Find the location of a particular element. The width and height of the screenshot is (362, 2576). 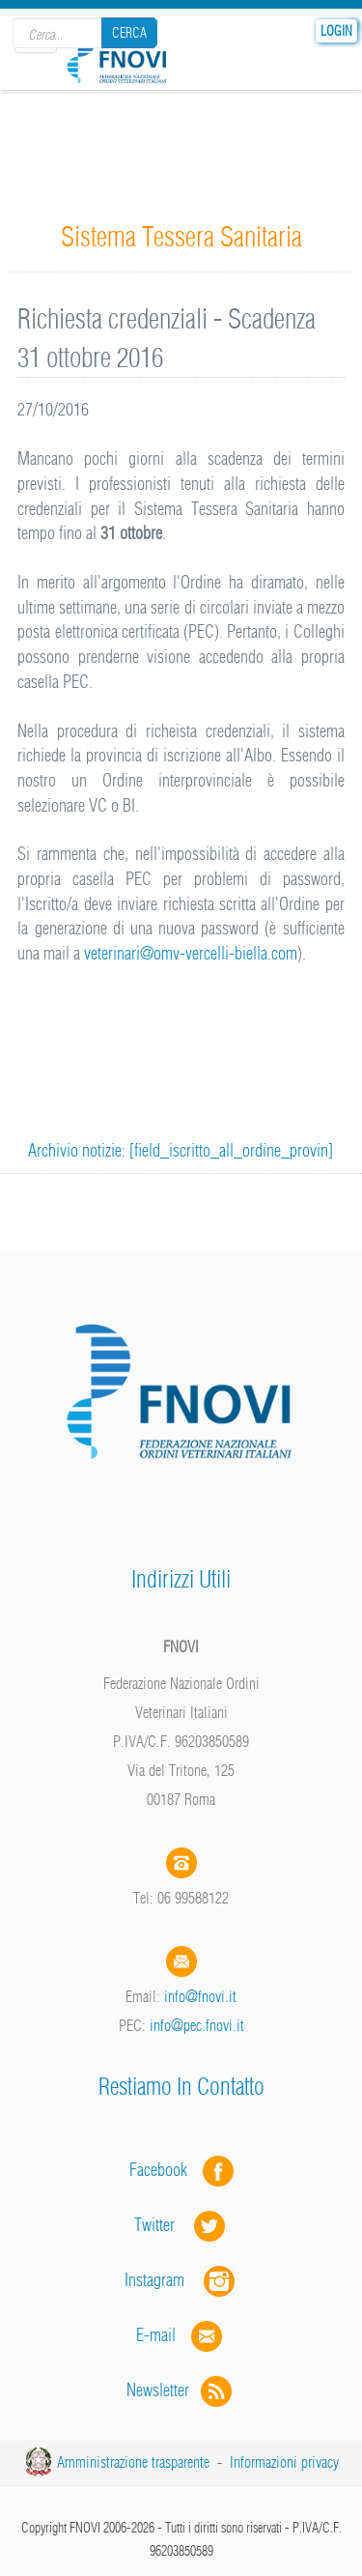

info@pec.fnovi.it is located at coordinates (197, 2025).